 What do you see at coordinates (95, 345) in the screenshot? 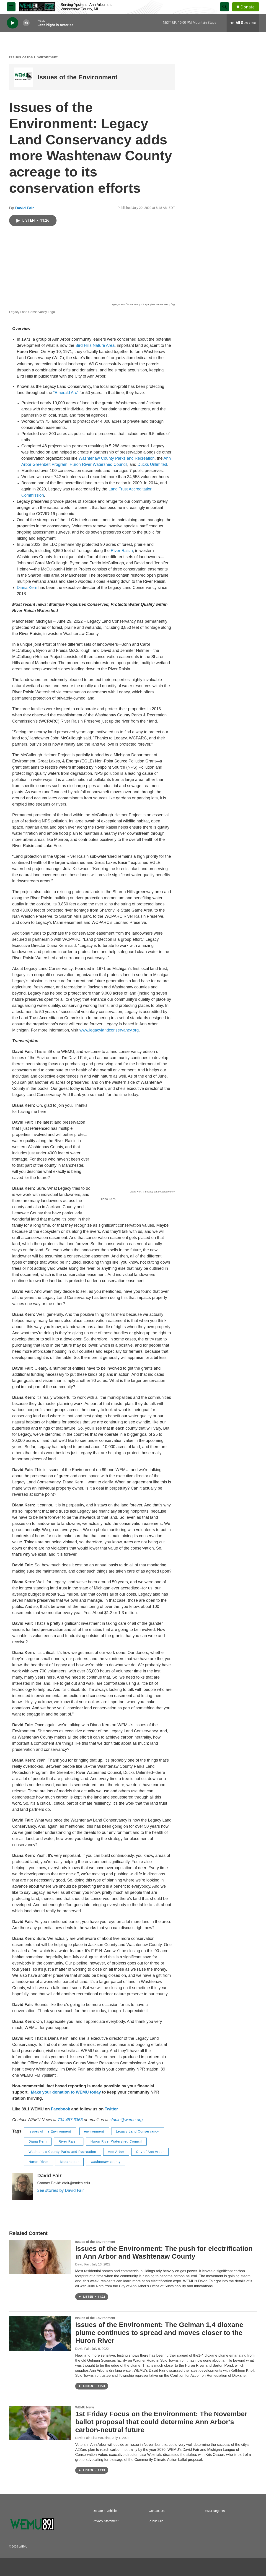
I see `Bird Hills Nature Area` at bounding box center [95, 345].